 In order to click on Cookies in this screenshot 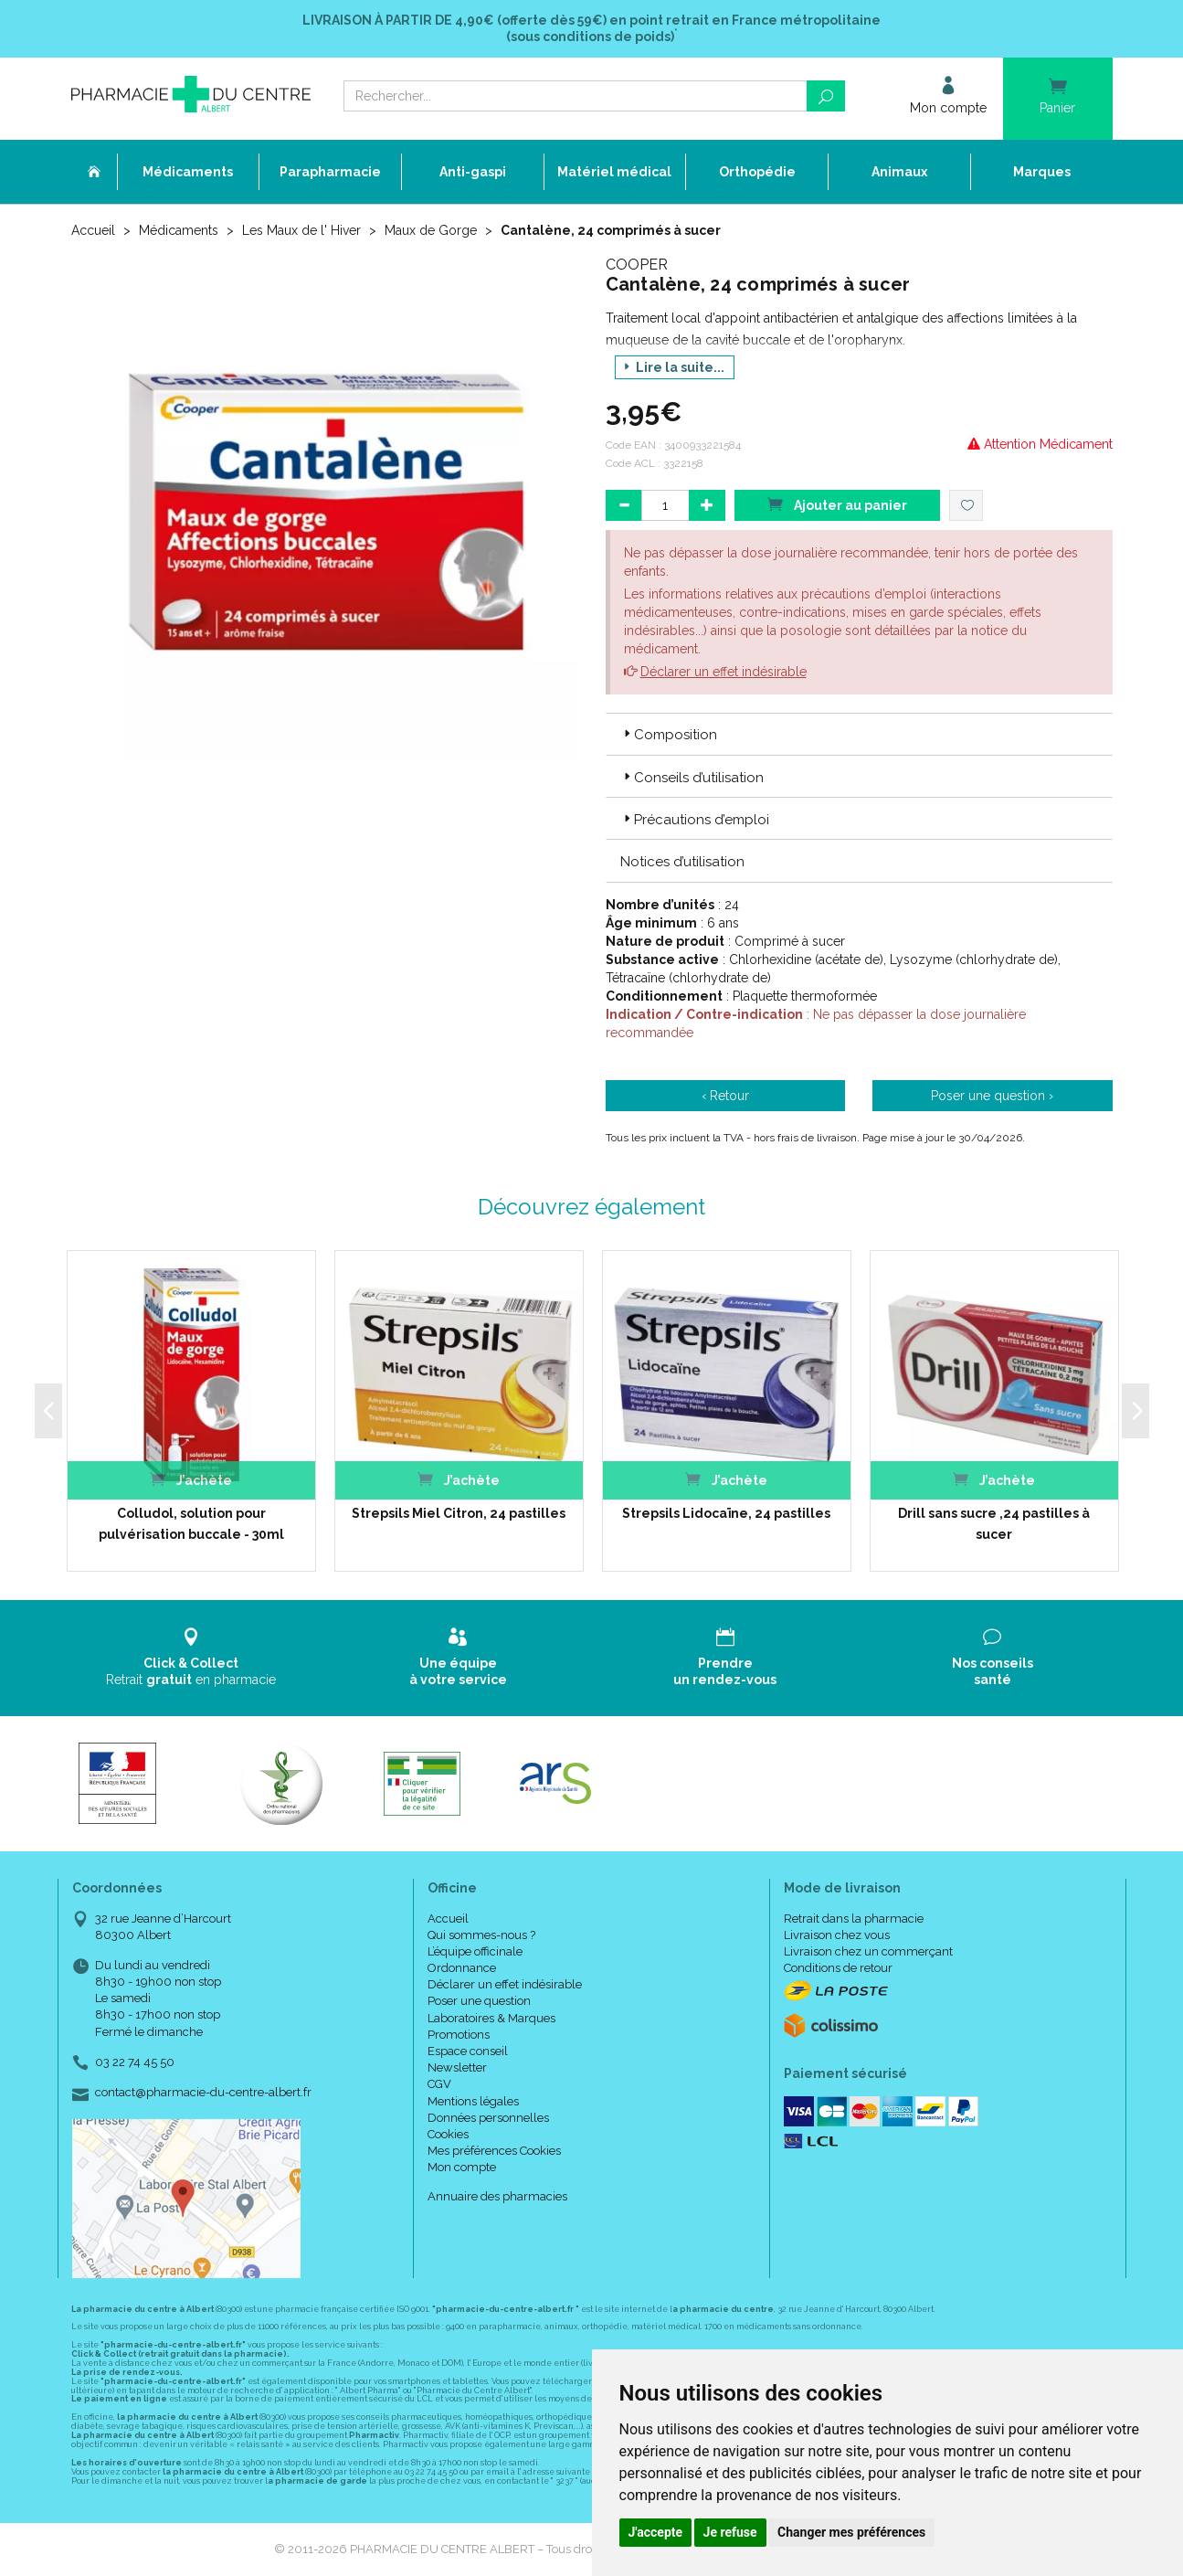, I will do `click(448, 2134)`.